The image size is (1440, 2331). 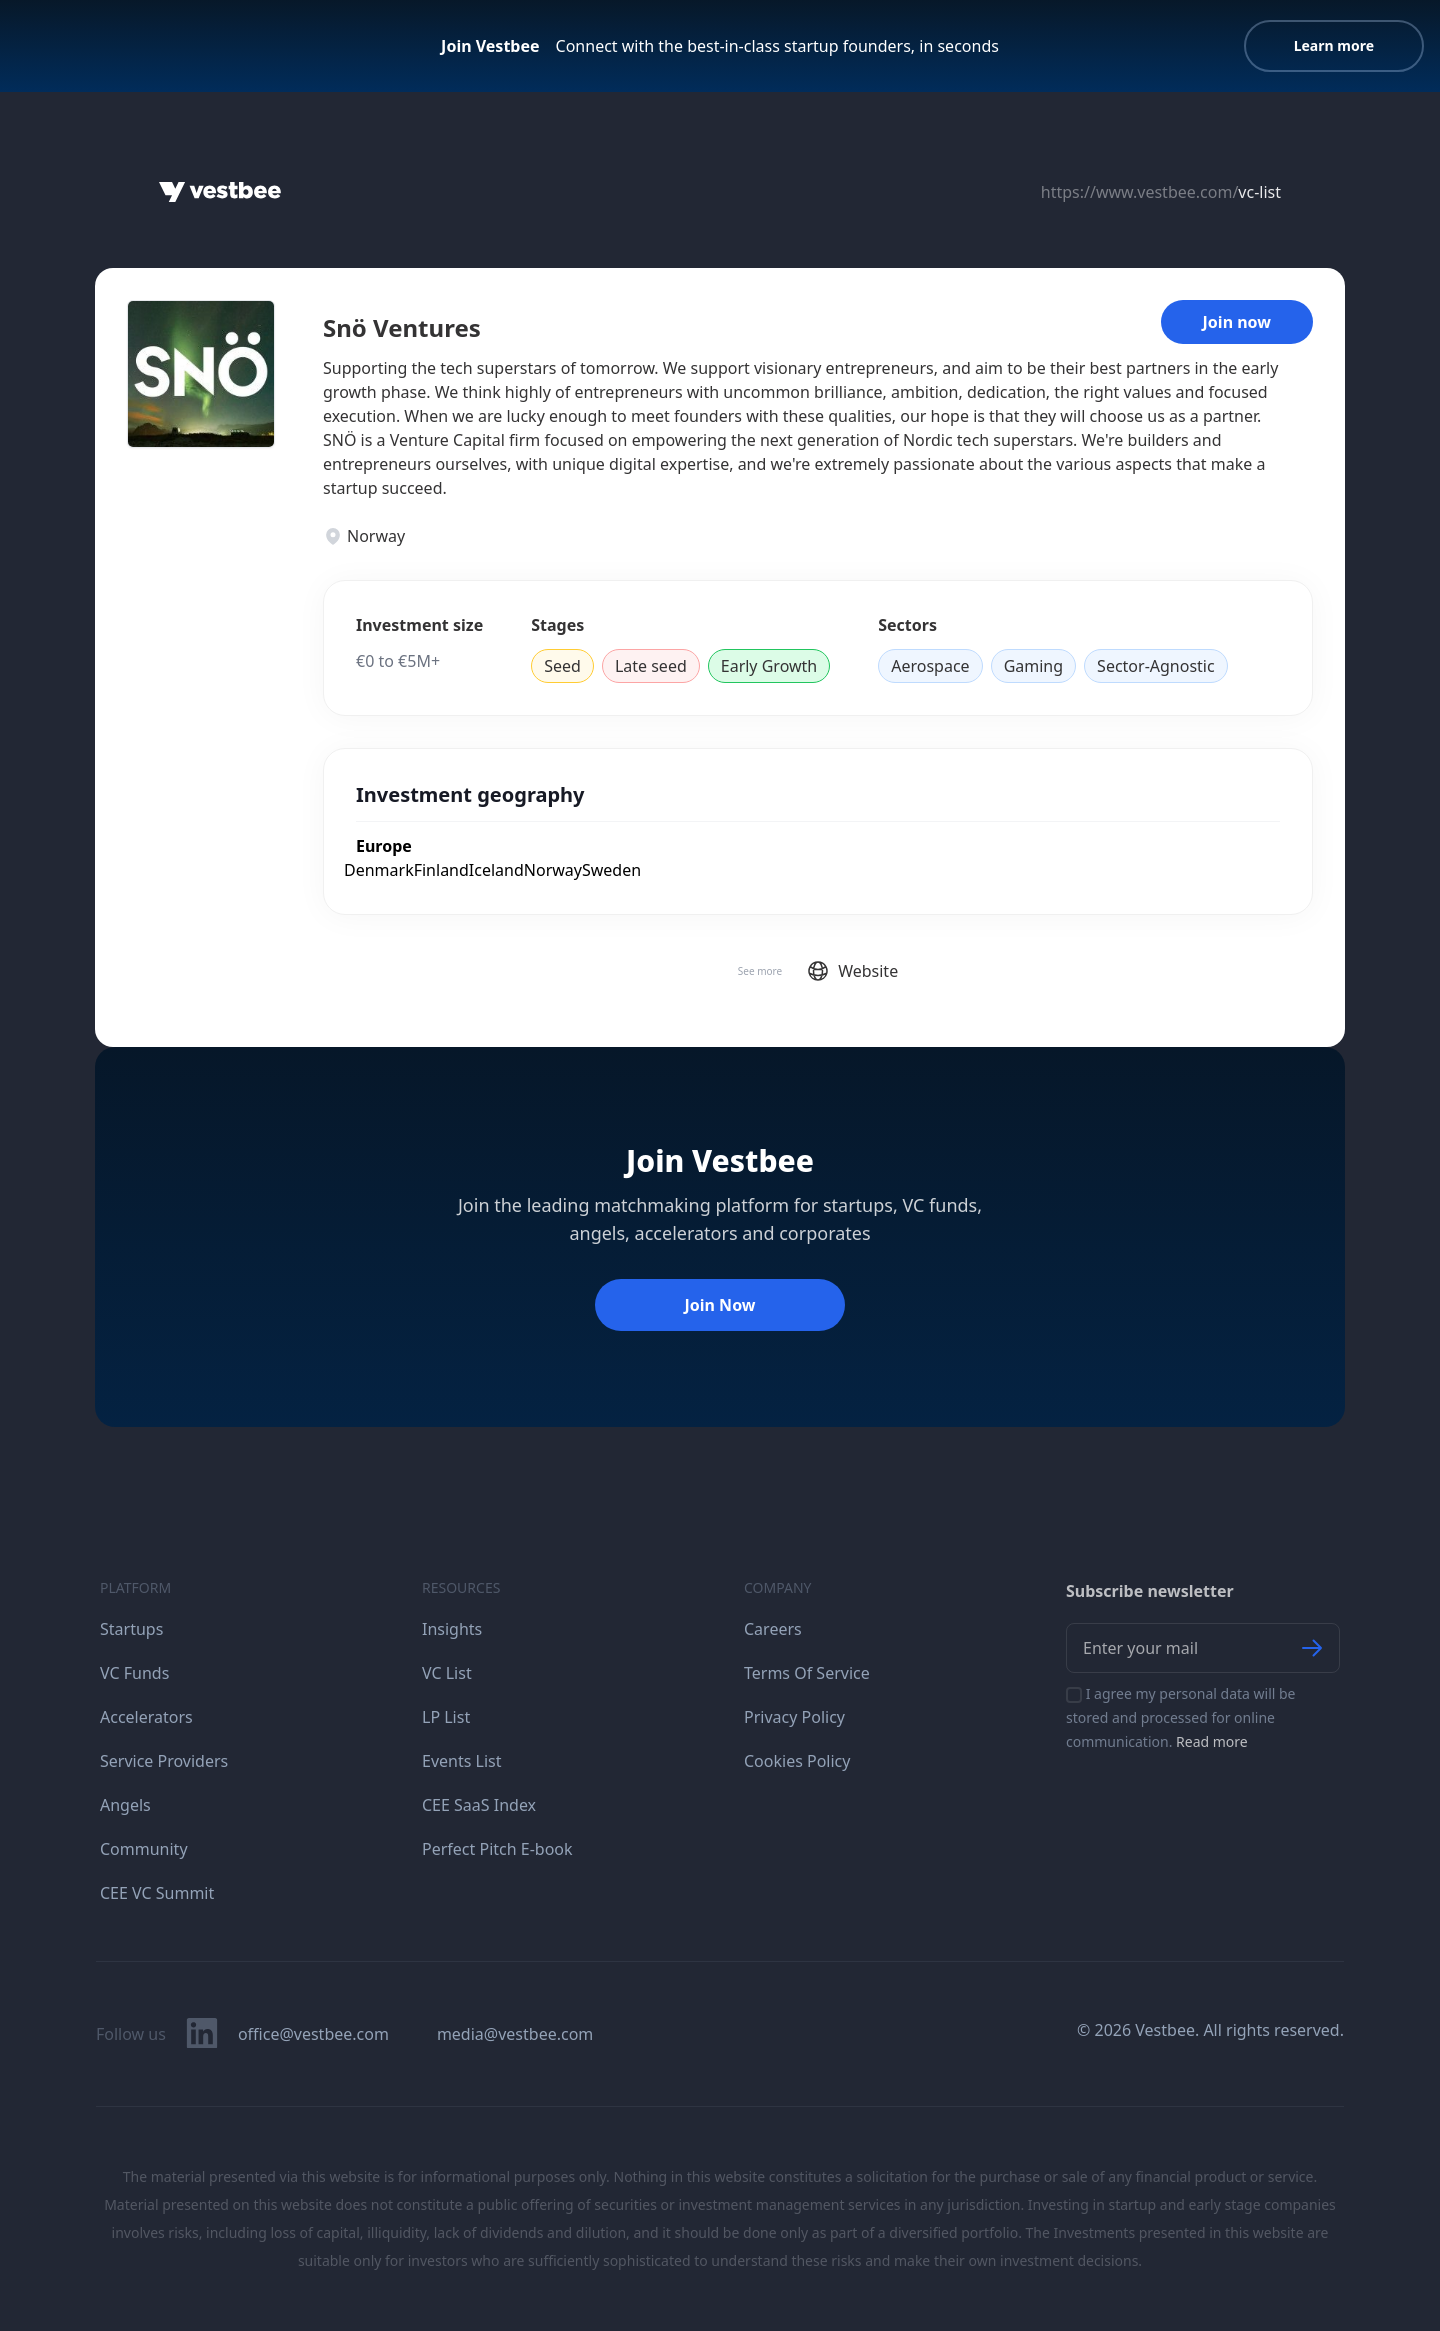 What do you see at coordinates (794, 1717) in the screenshot?
I see `Privacy Policy` at bounding box center [794, 1717].